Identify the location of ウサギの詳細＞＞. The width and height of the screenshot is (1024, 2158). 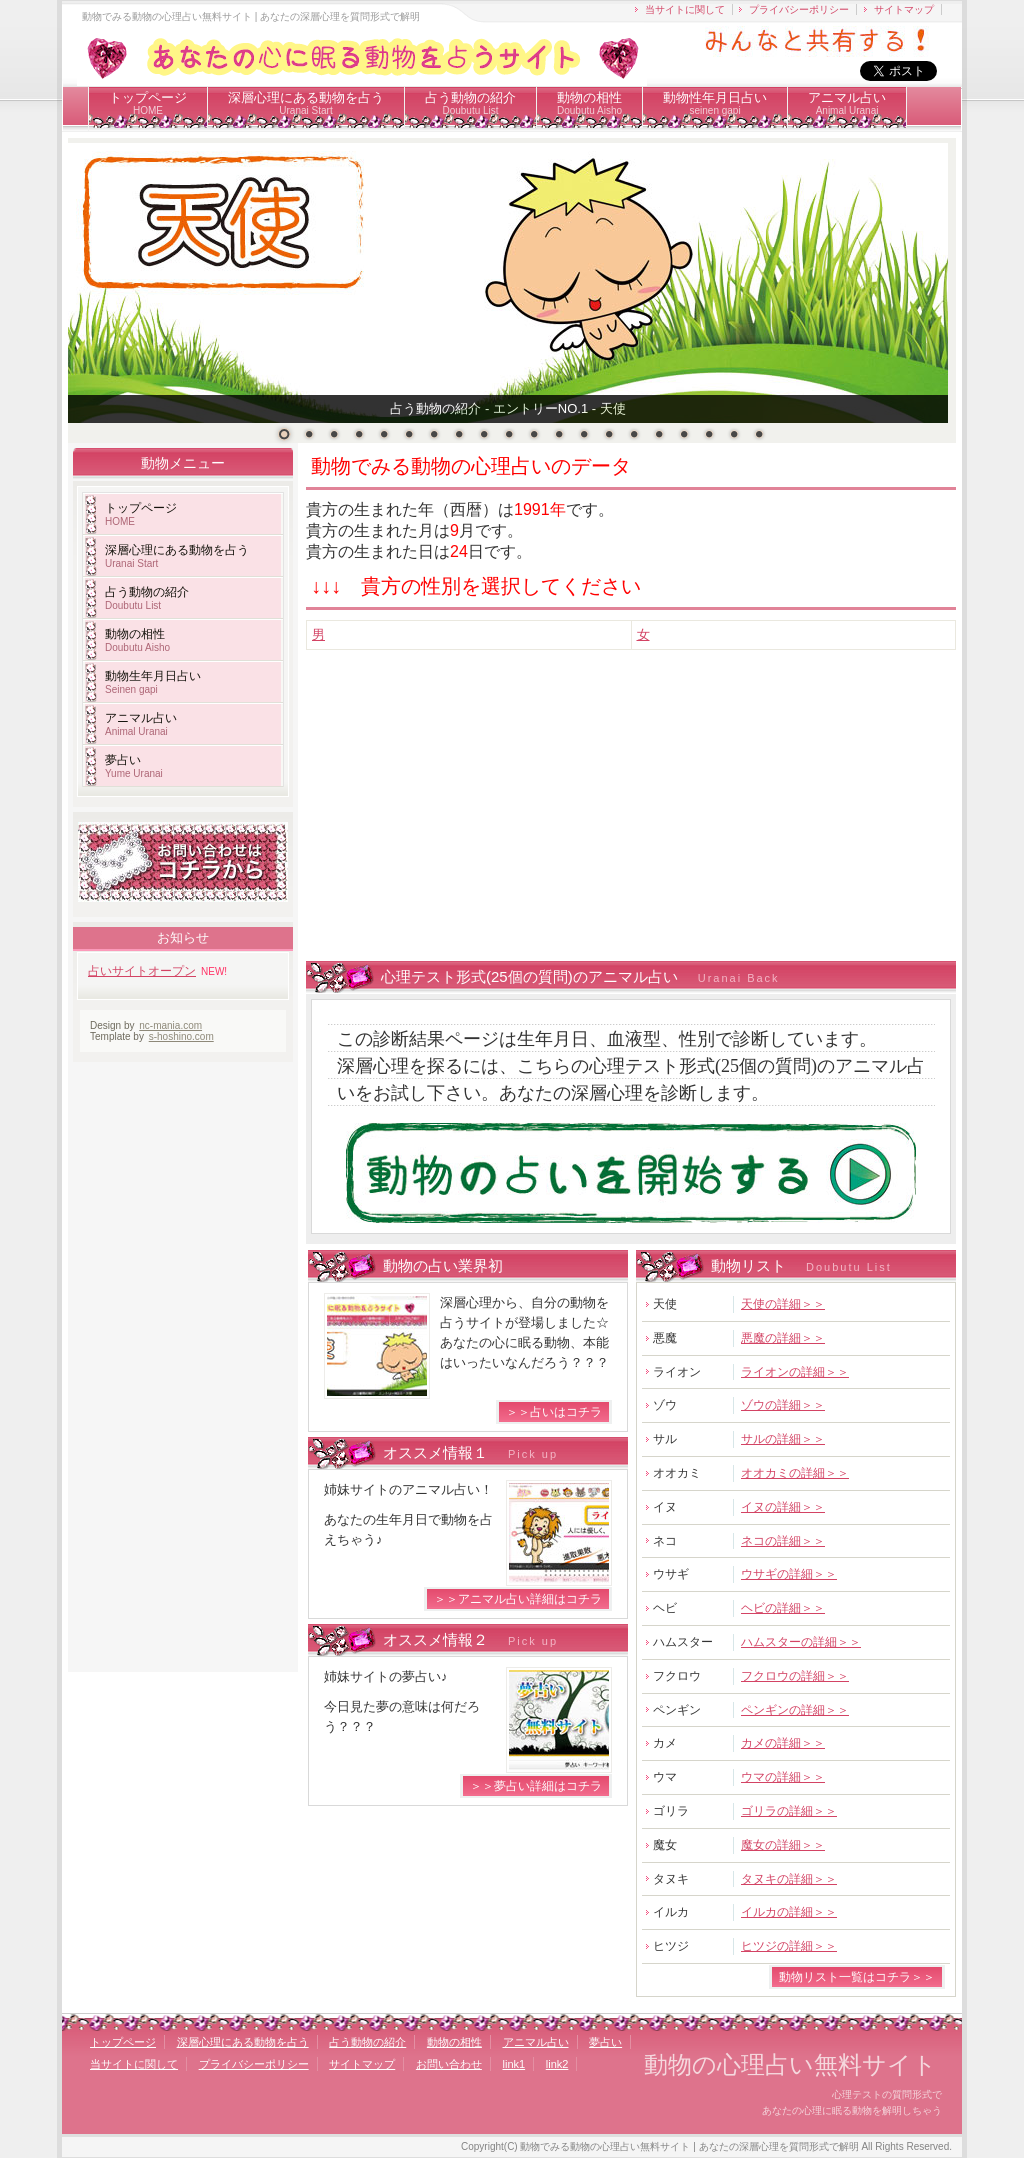
(789, 1574).